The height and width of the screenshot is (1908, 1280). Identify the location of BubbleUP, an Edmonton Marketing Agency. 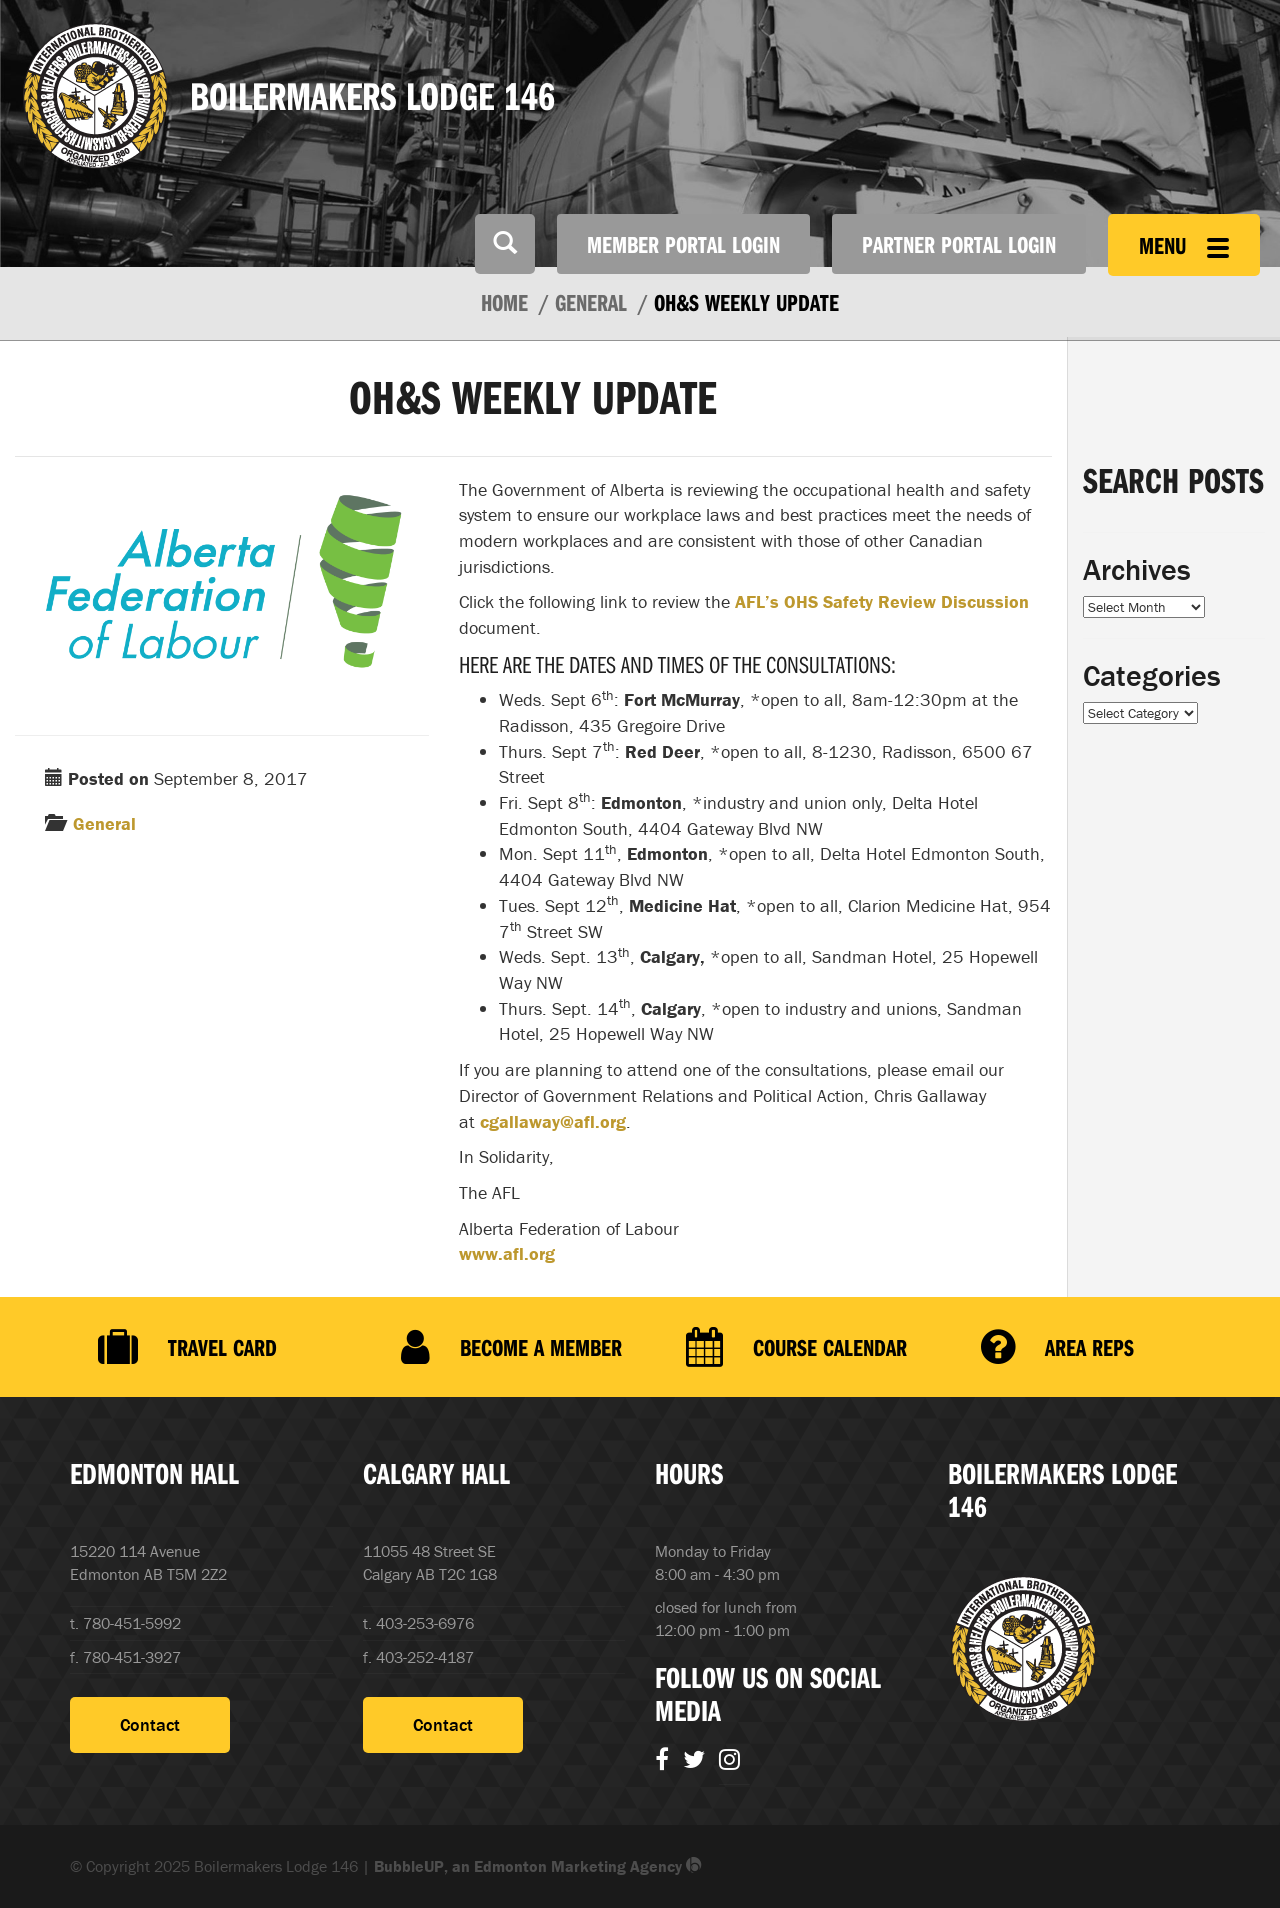
(538, 1866).